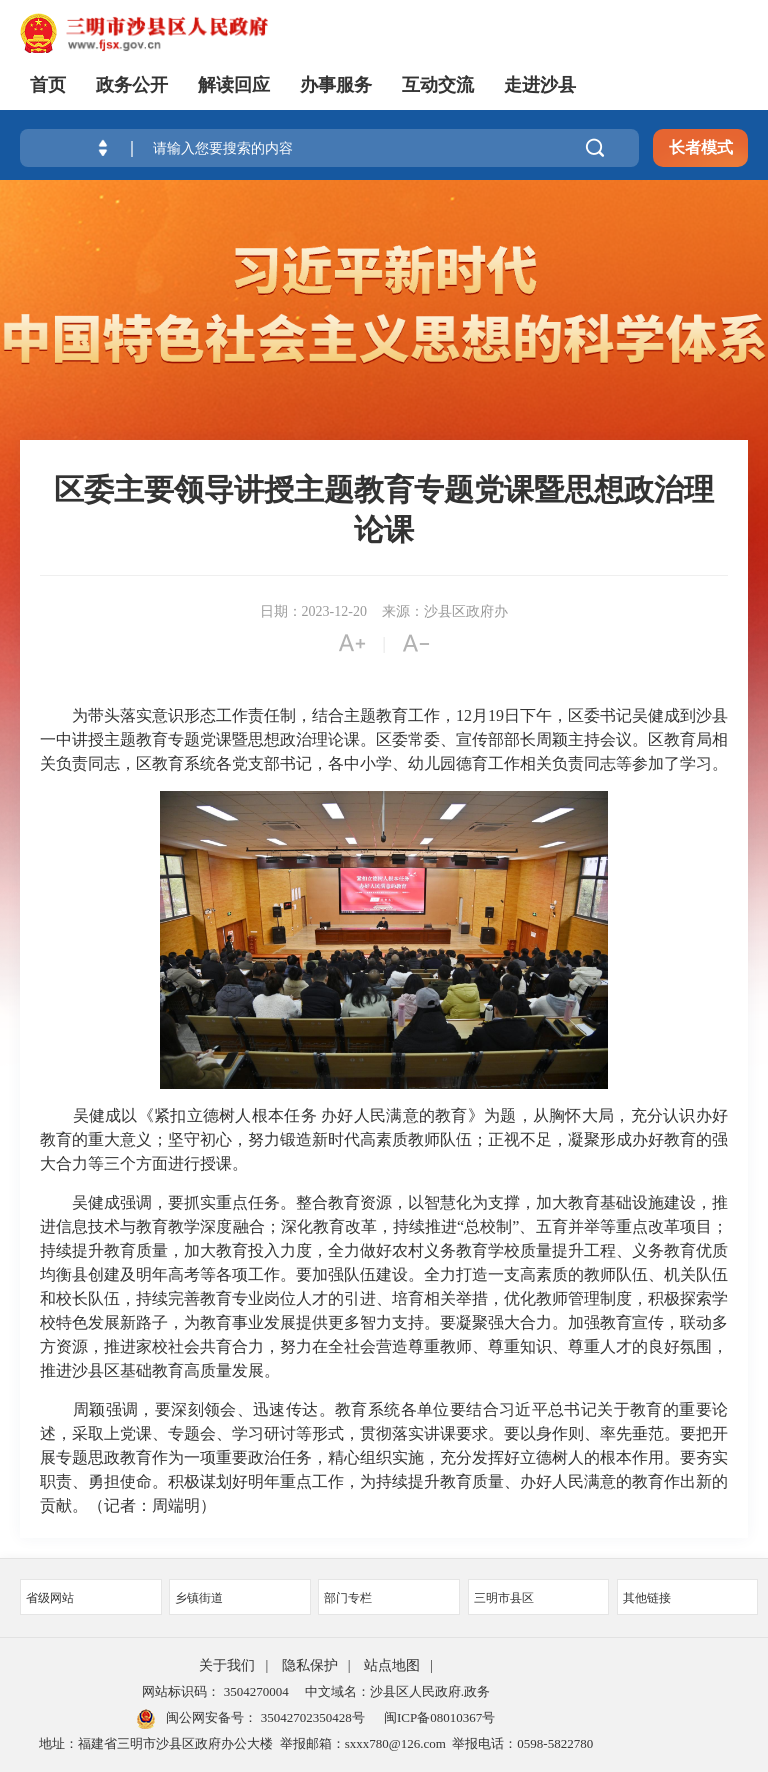 The image size is (768, 1772). What do you see at coordinates (392, 1665) in the screenshot?
I see `站点地图` at bounding box center [392, 1665].